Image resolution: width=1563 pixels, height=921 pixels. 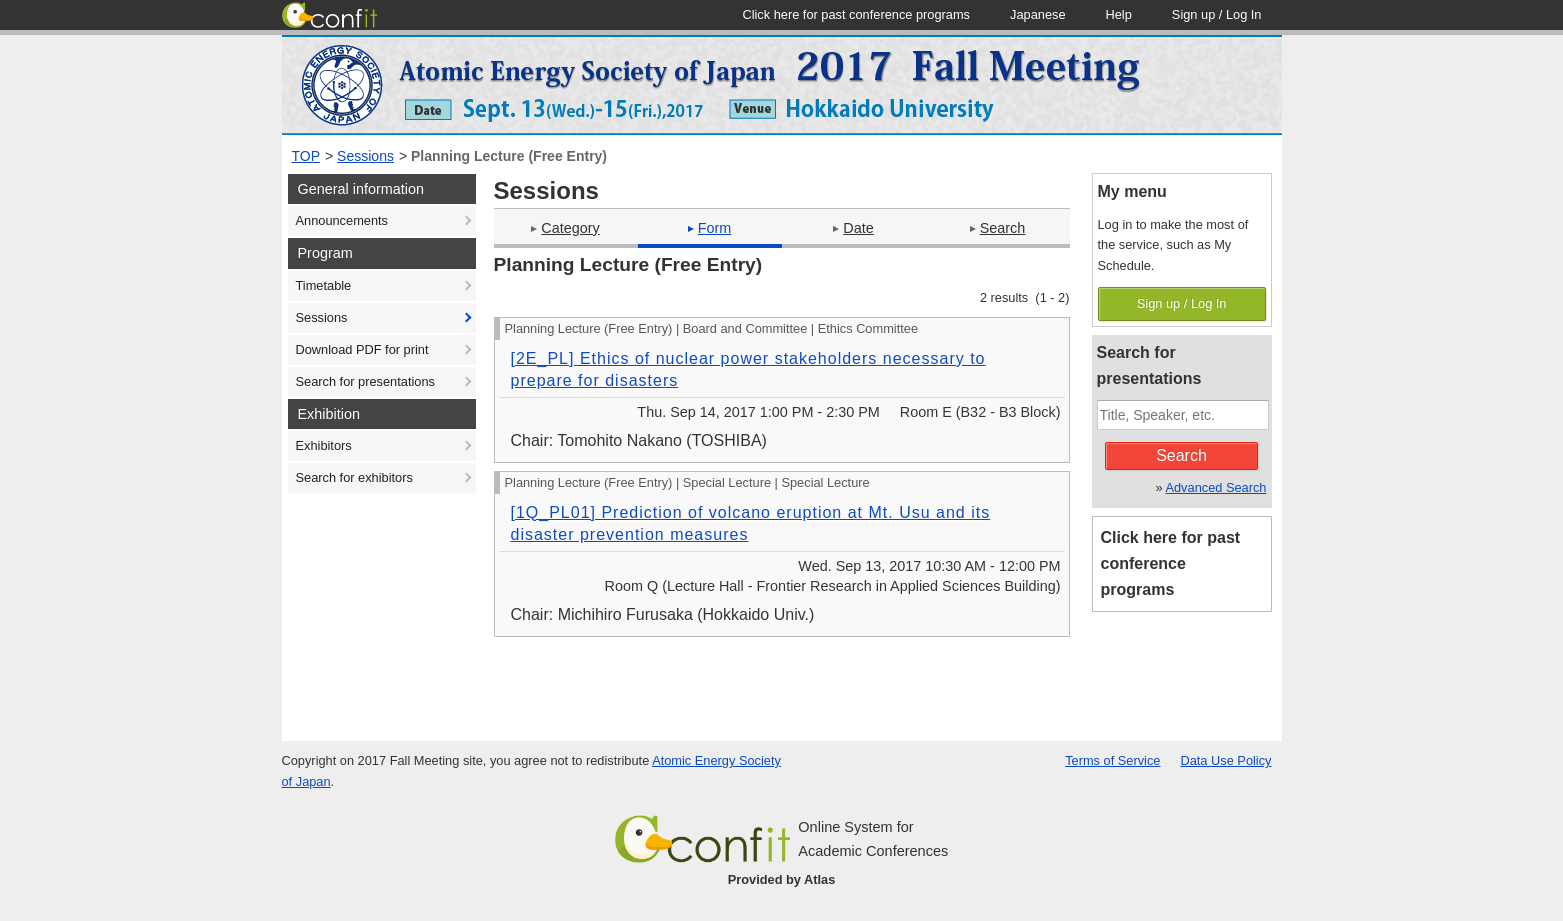 What do you see at coordinates (324, 285) in the screenshot?
I see `Timetable` at bounding box center [324, 285].